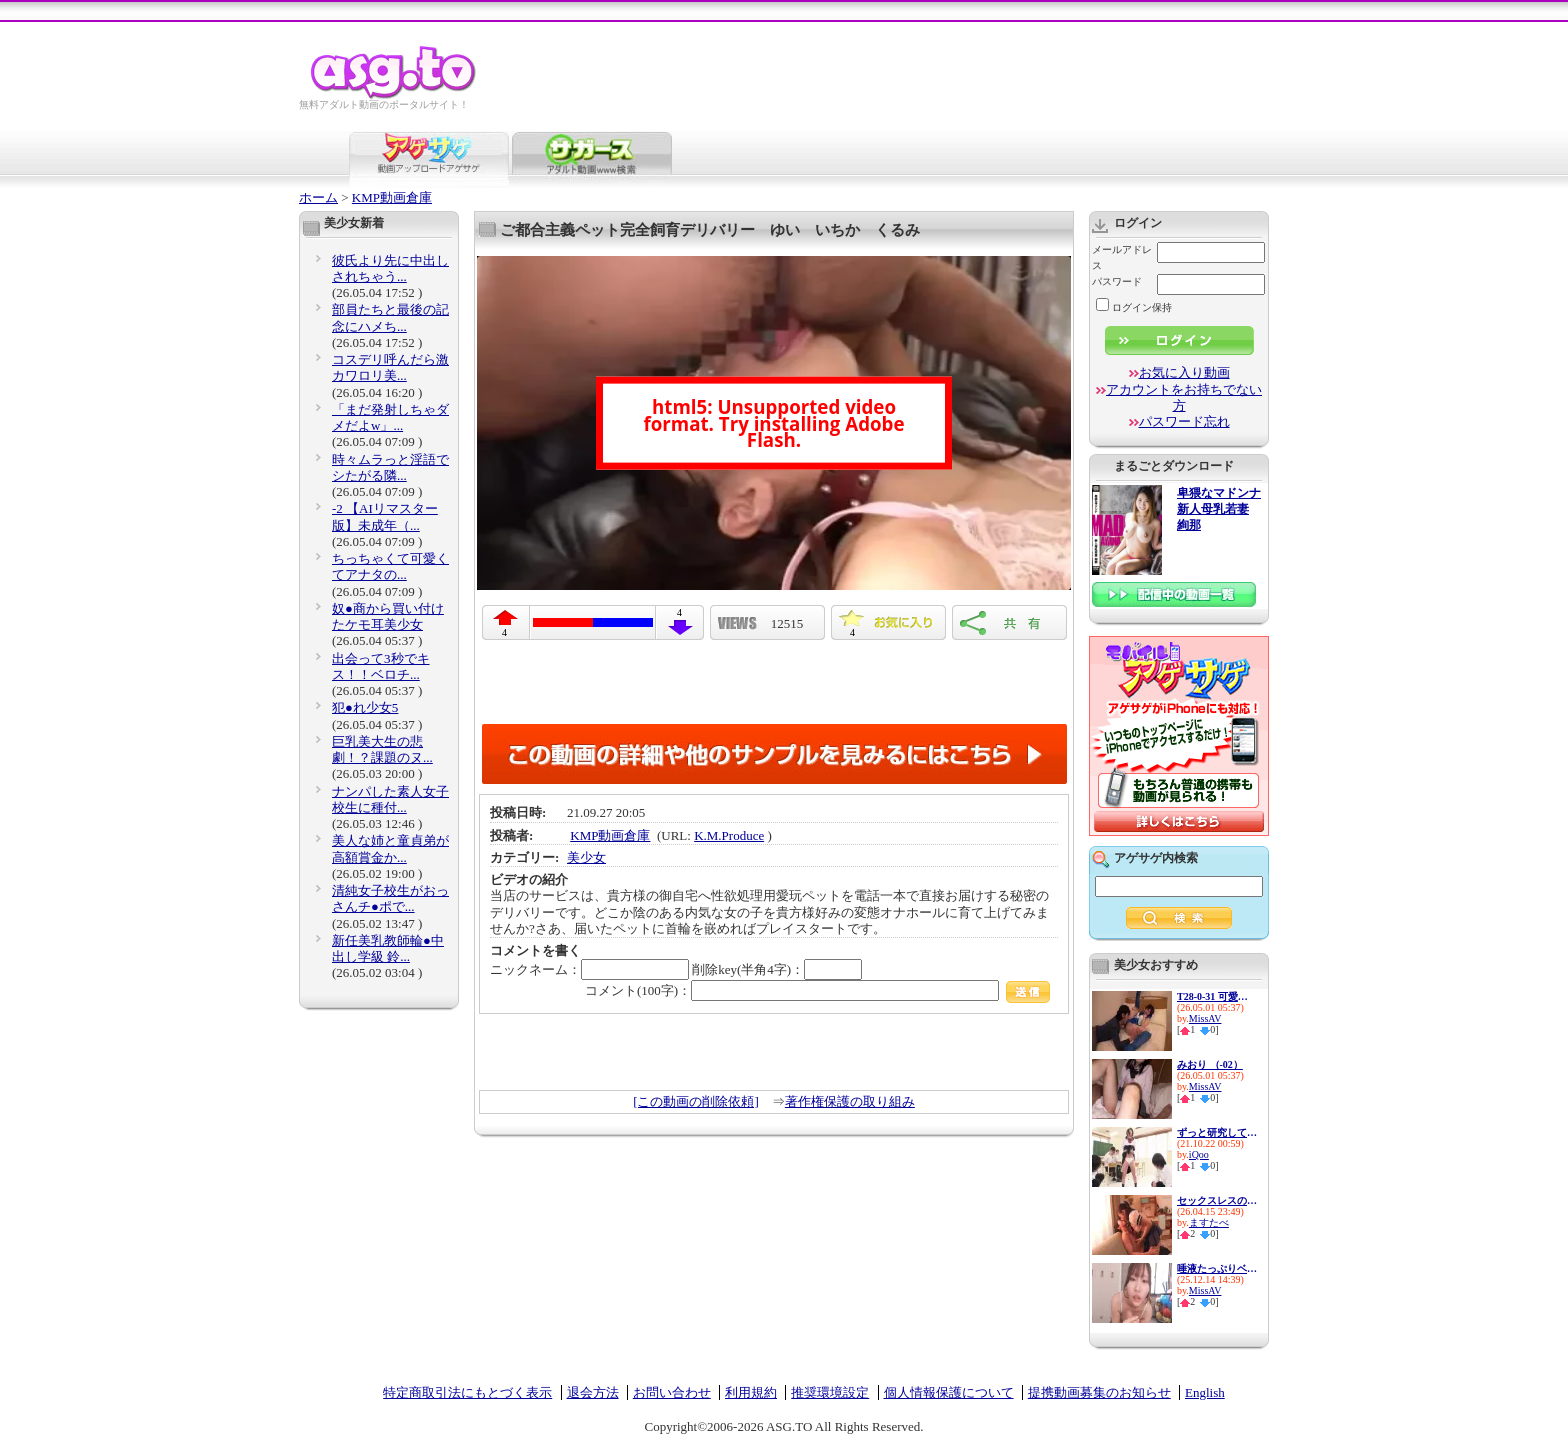 The height and width of the screenshot is (1441, 1568). I want to click on みおり （-02）, so click(1210, 1064).